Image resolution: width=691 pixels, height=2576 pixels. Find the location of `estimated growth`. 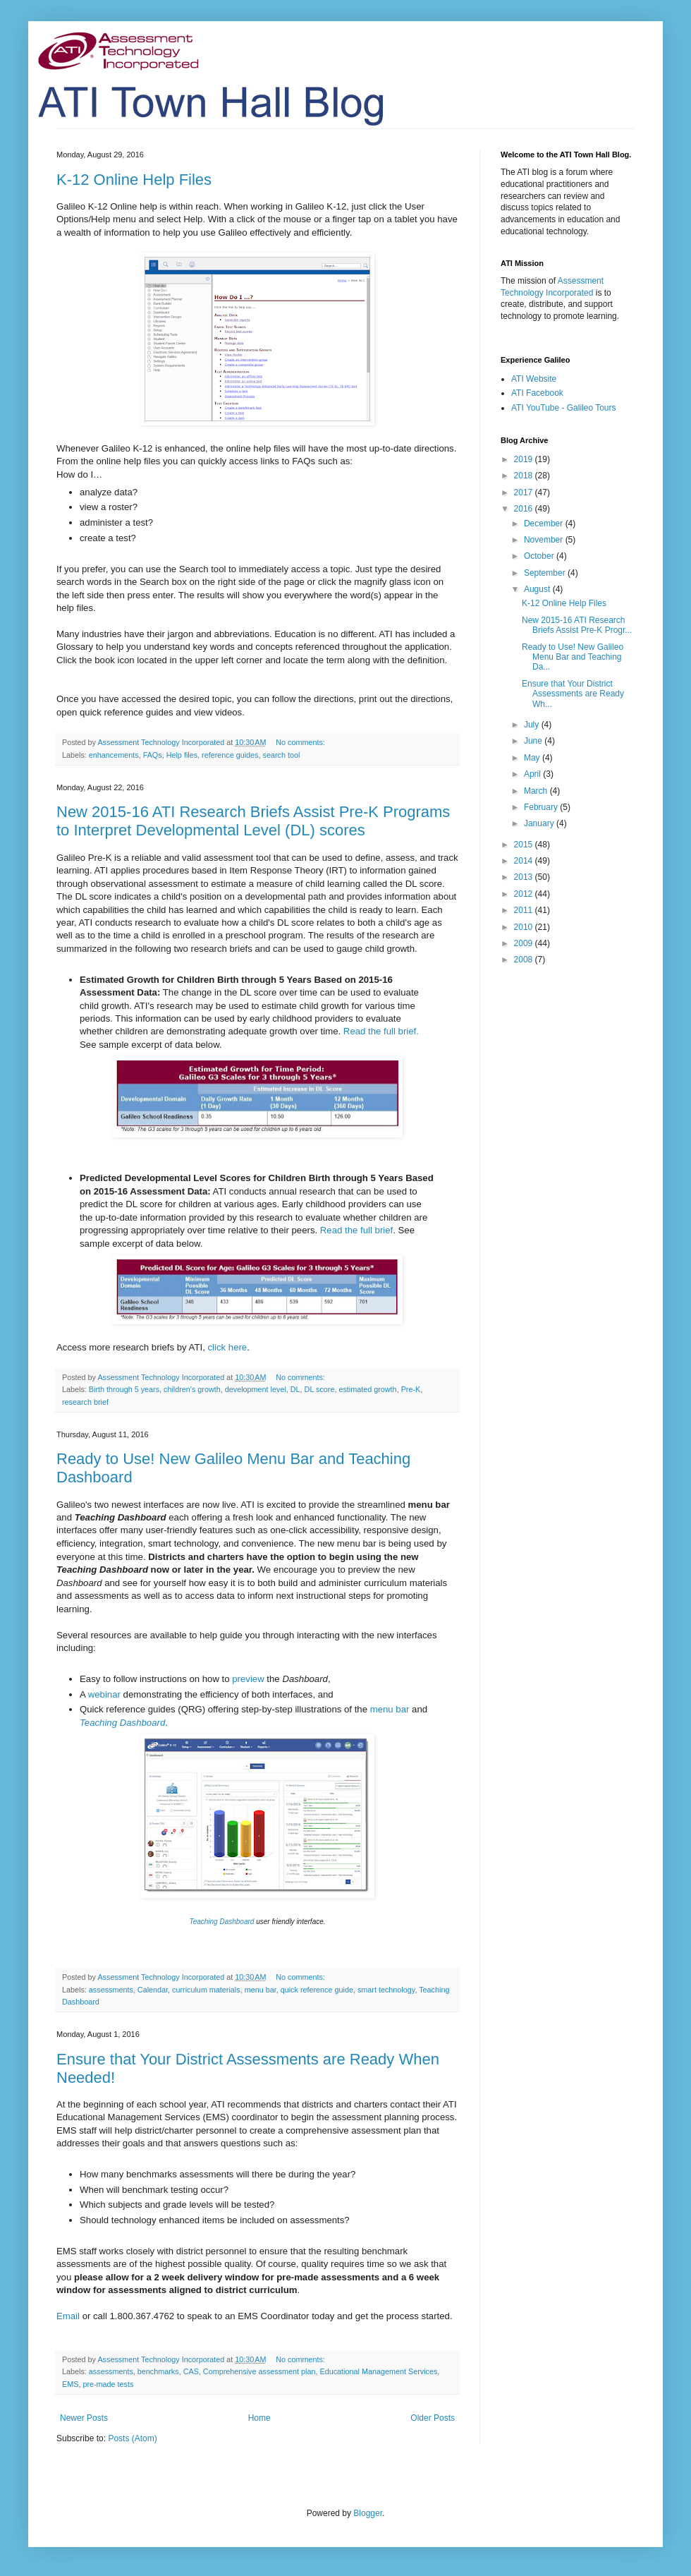

estimated growth is located at coordinates (367, 1389).